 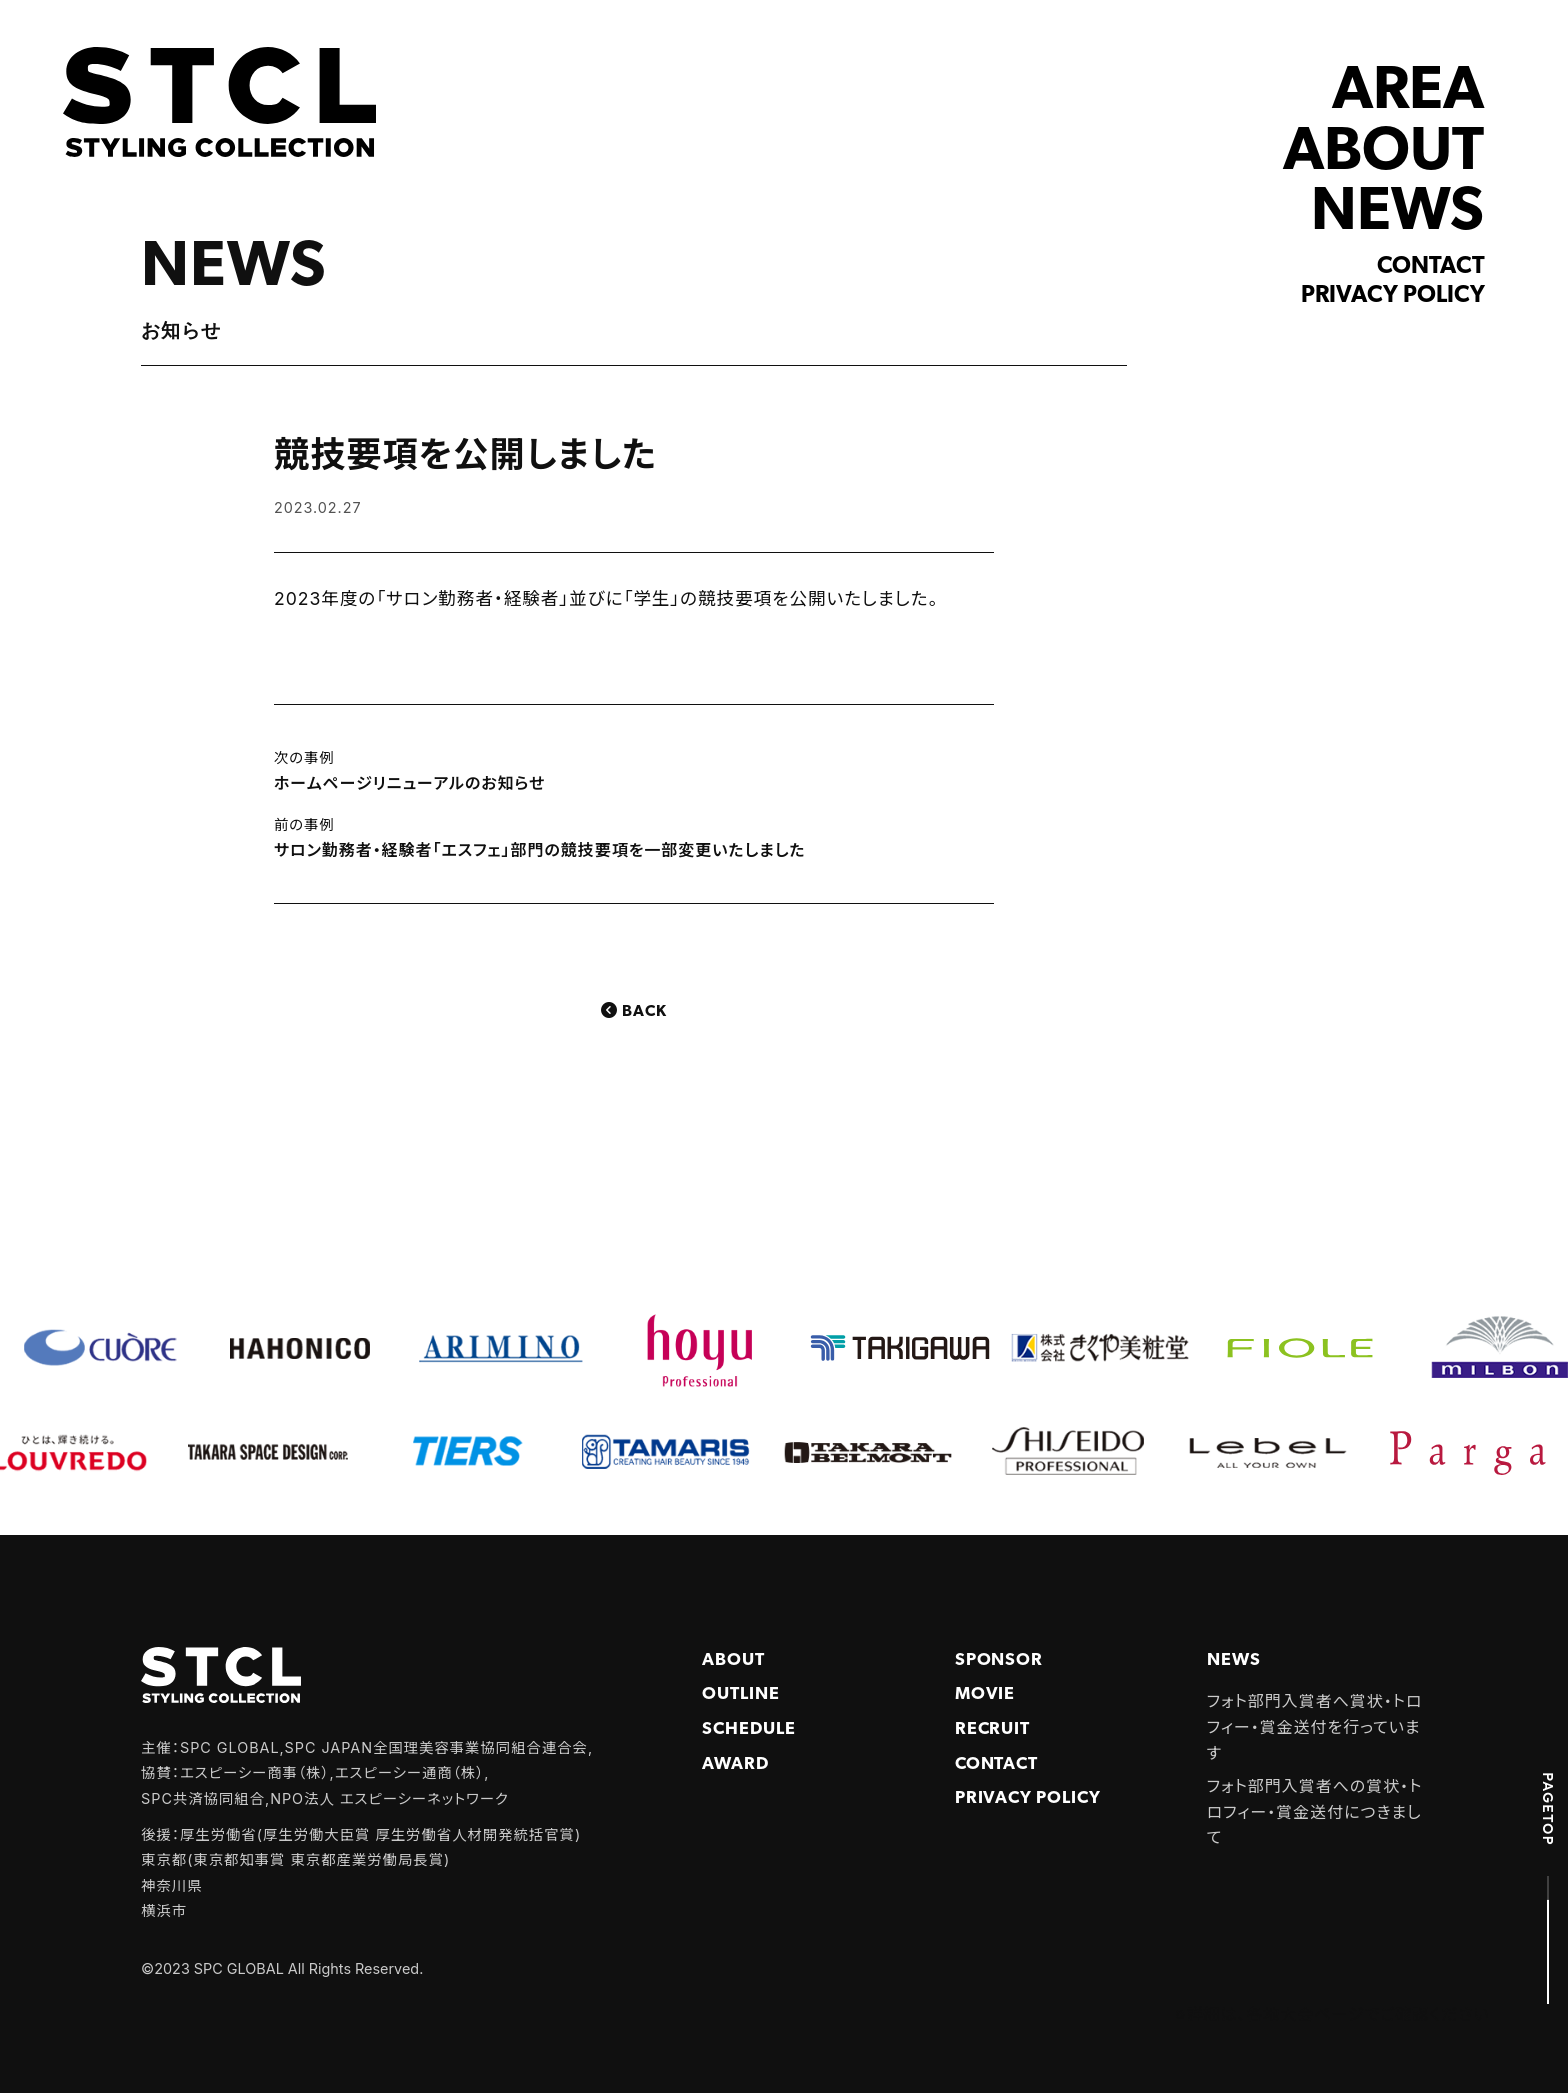 I want to click on Sponsor, so click(x=999, y=1660).